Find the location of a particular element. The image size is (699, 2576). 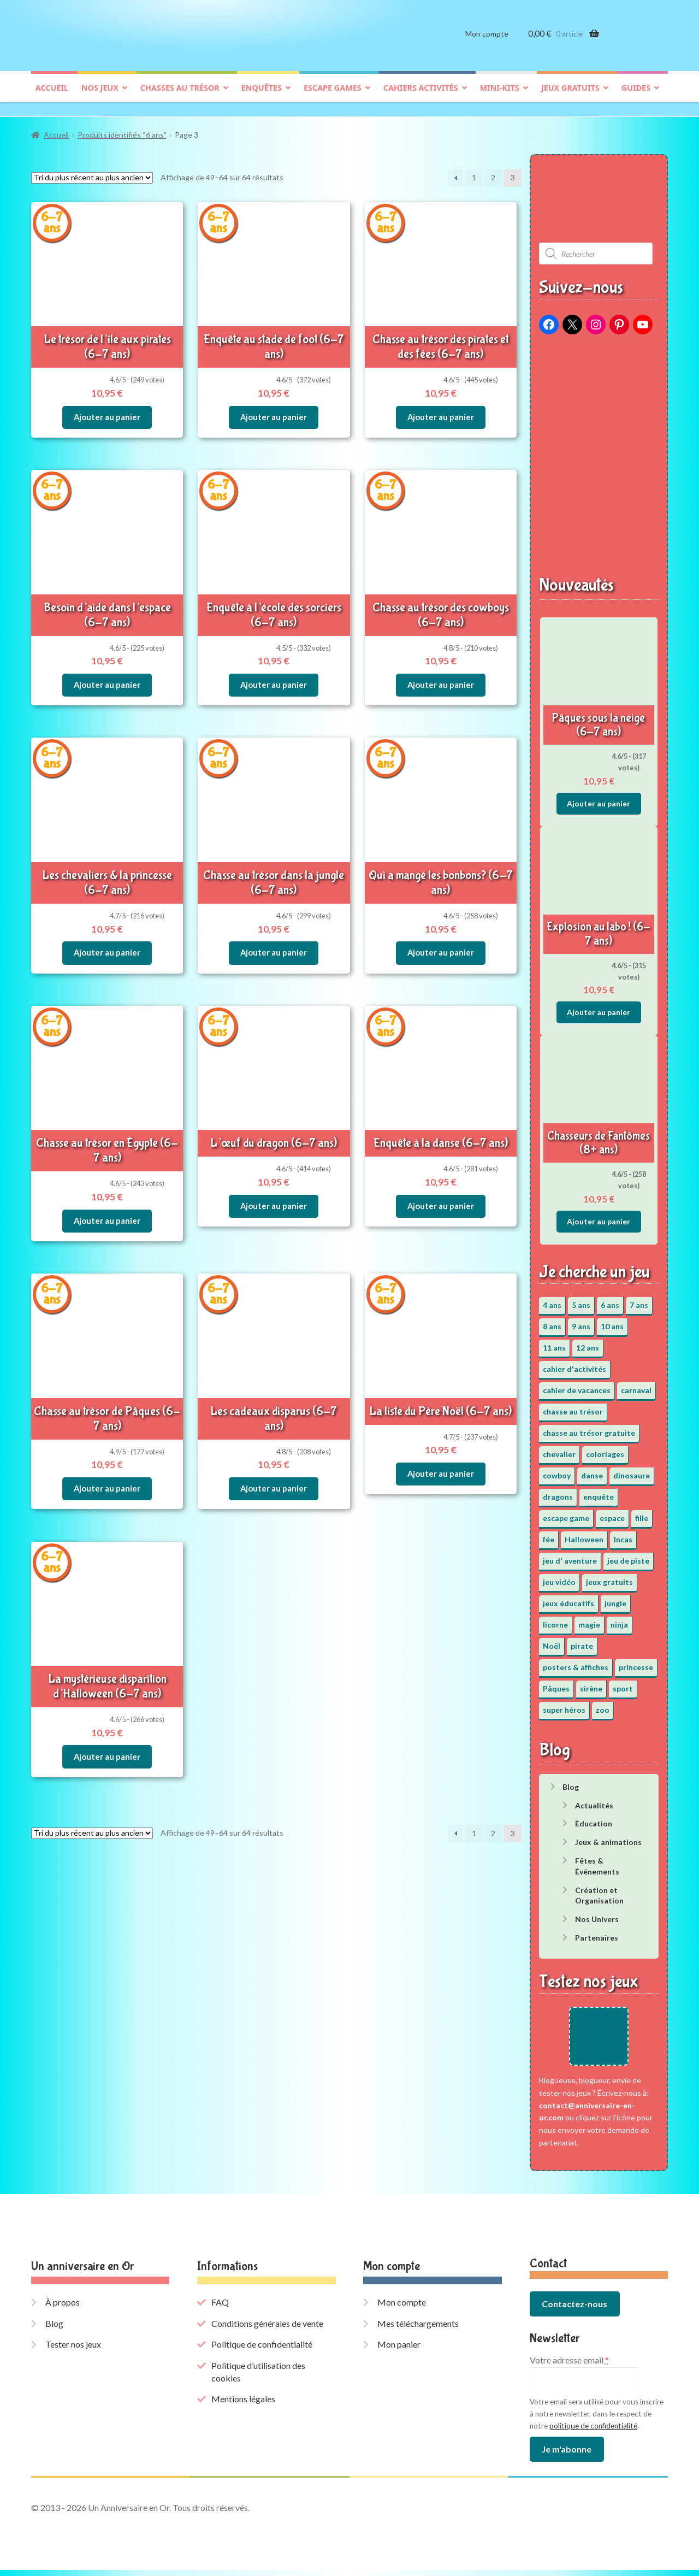

FAQ is located at coordinates (220, 2308).